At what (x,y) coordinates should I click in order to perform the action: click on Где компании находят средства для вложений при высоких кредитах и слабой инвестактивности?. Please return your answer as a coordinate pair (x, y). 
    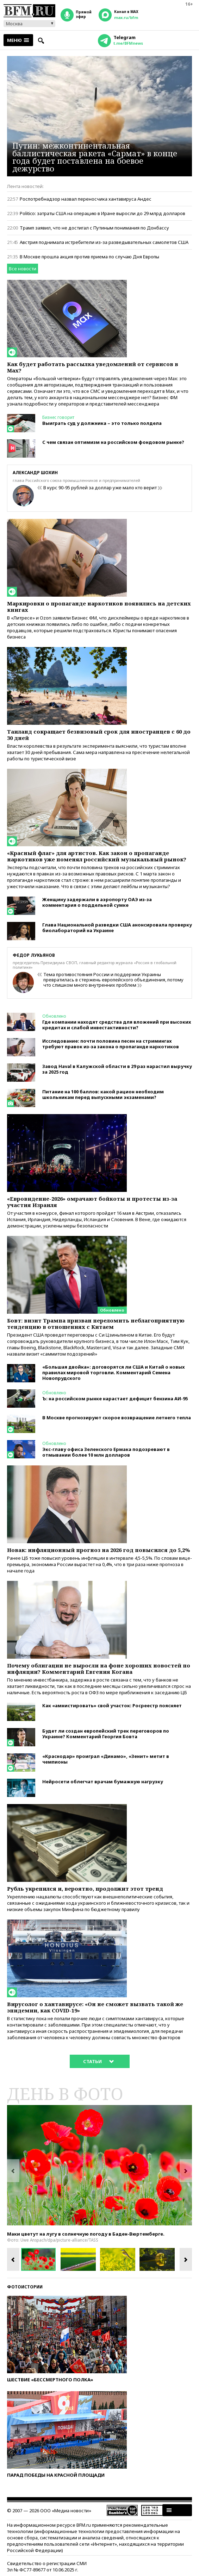
    Looking at the image, I should click on (116, 1024).